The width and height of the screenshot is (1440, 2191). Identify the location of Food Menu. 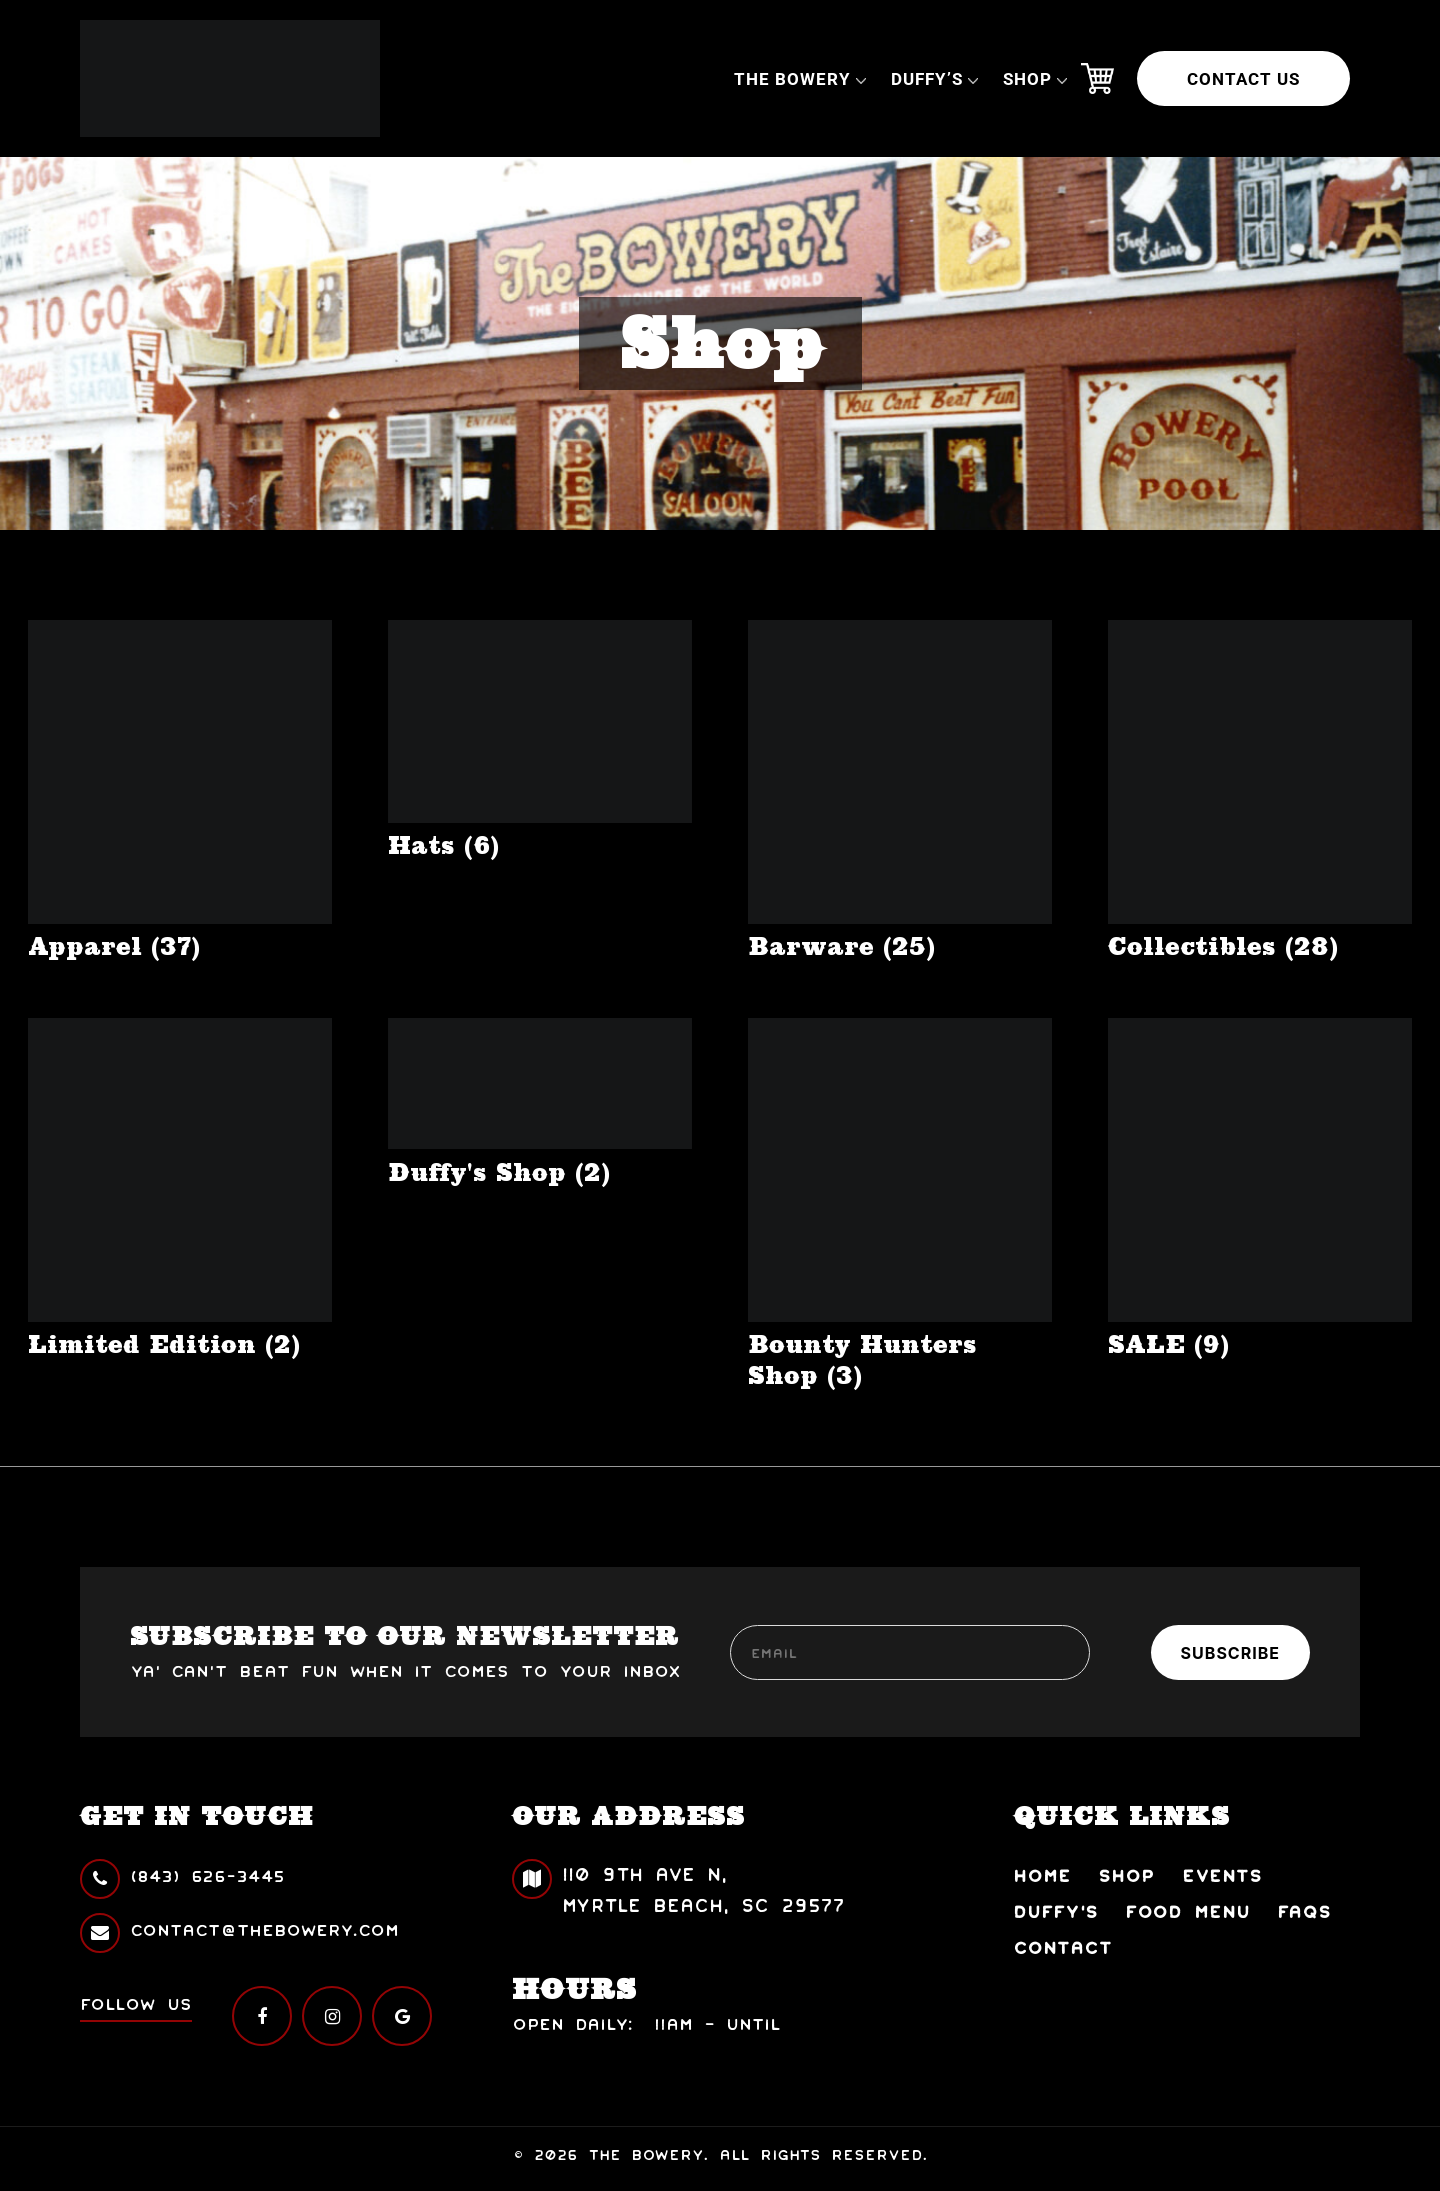
(1187, 1910).